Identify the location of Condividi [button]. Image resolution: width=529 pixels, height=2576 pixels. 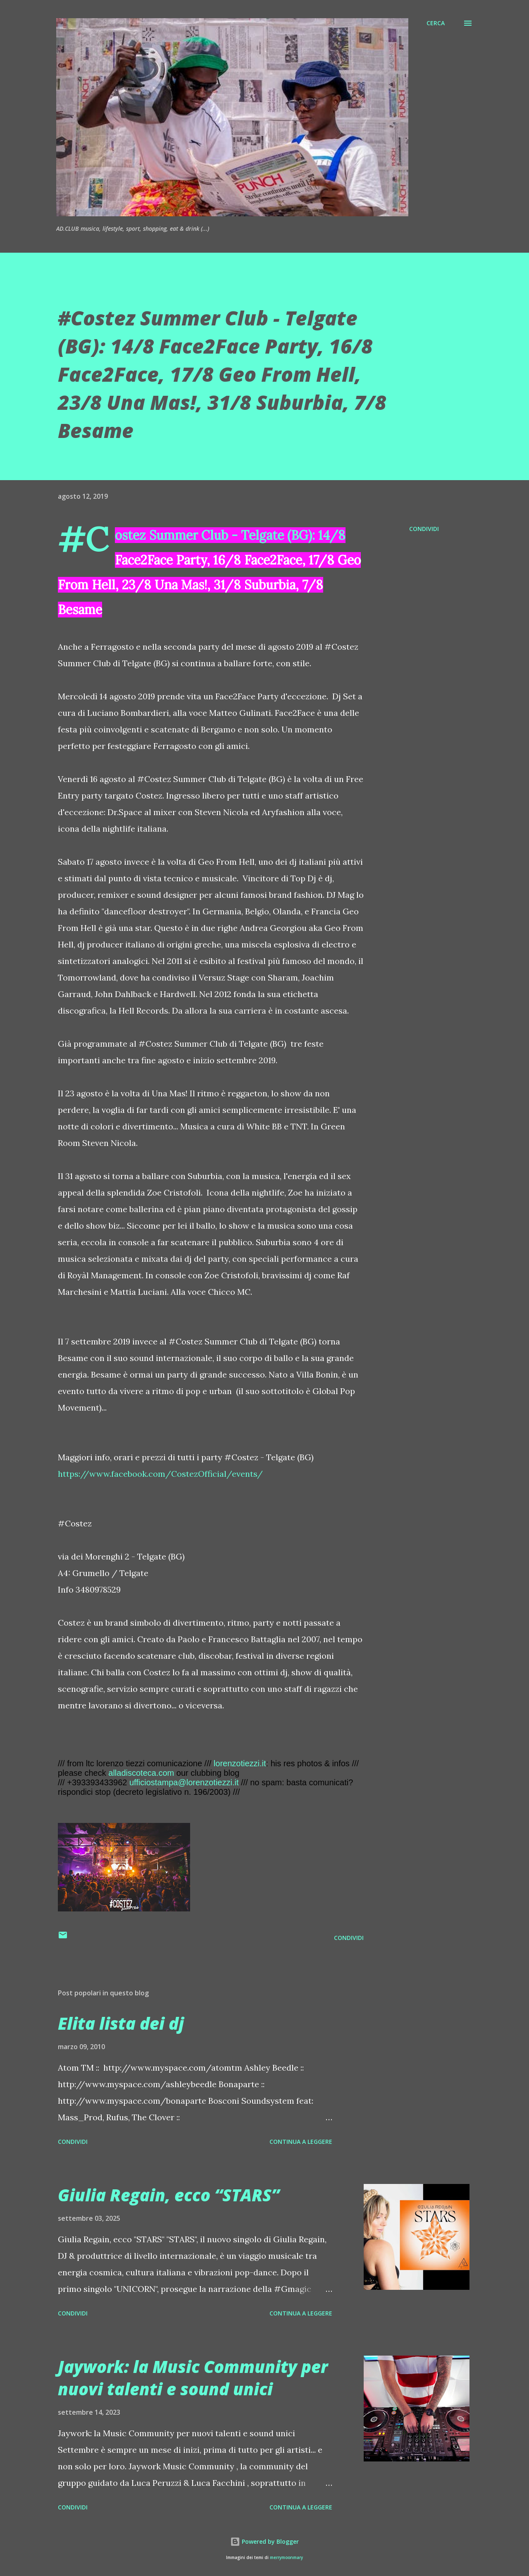
(424, 529).